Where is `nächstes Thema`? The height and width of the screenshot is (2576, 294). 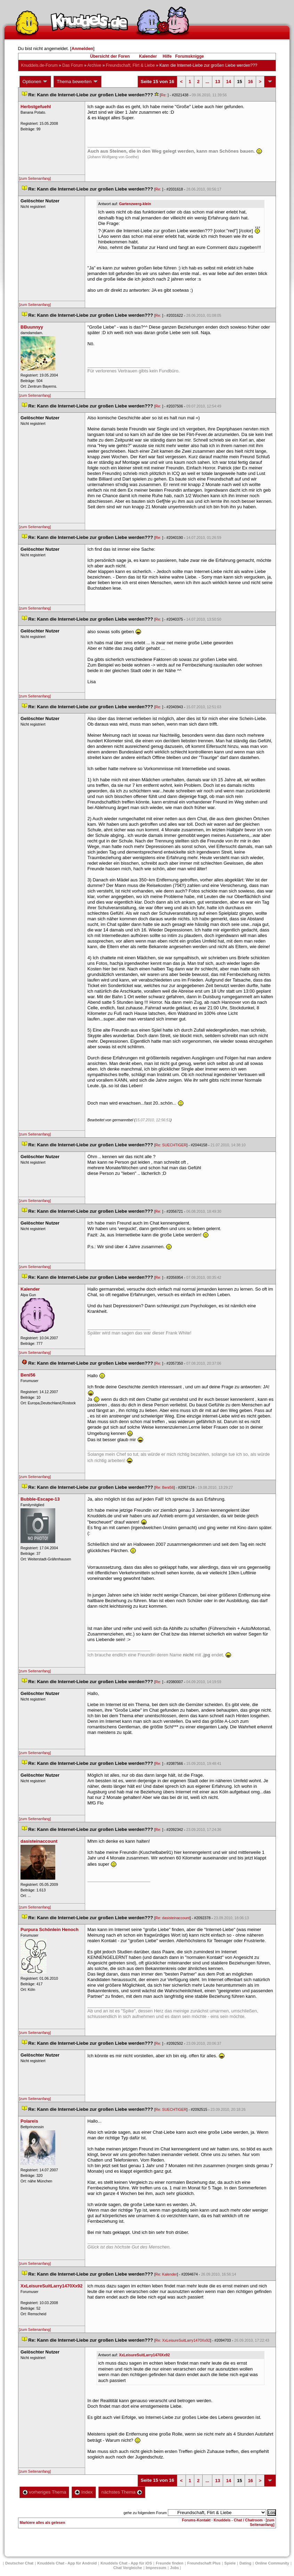 nächstes Thema is located at coordinates (121, 2492).